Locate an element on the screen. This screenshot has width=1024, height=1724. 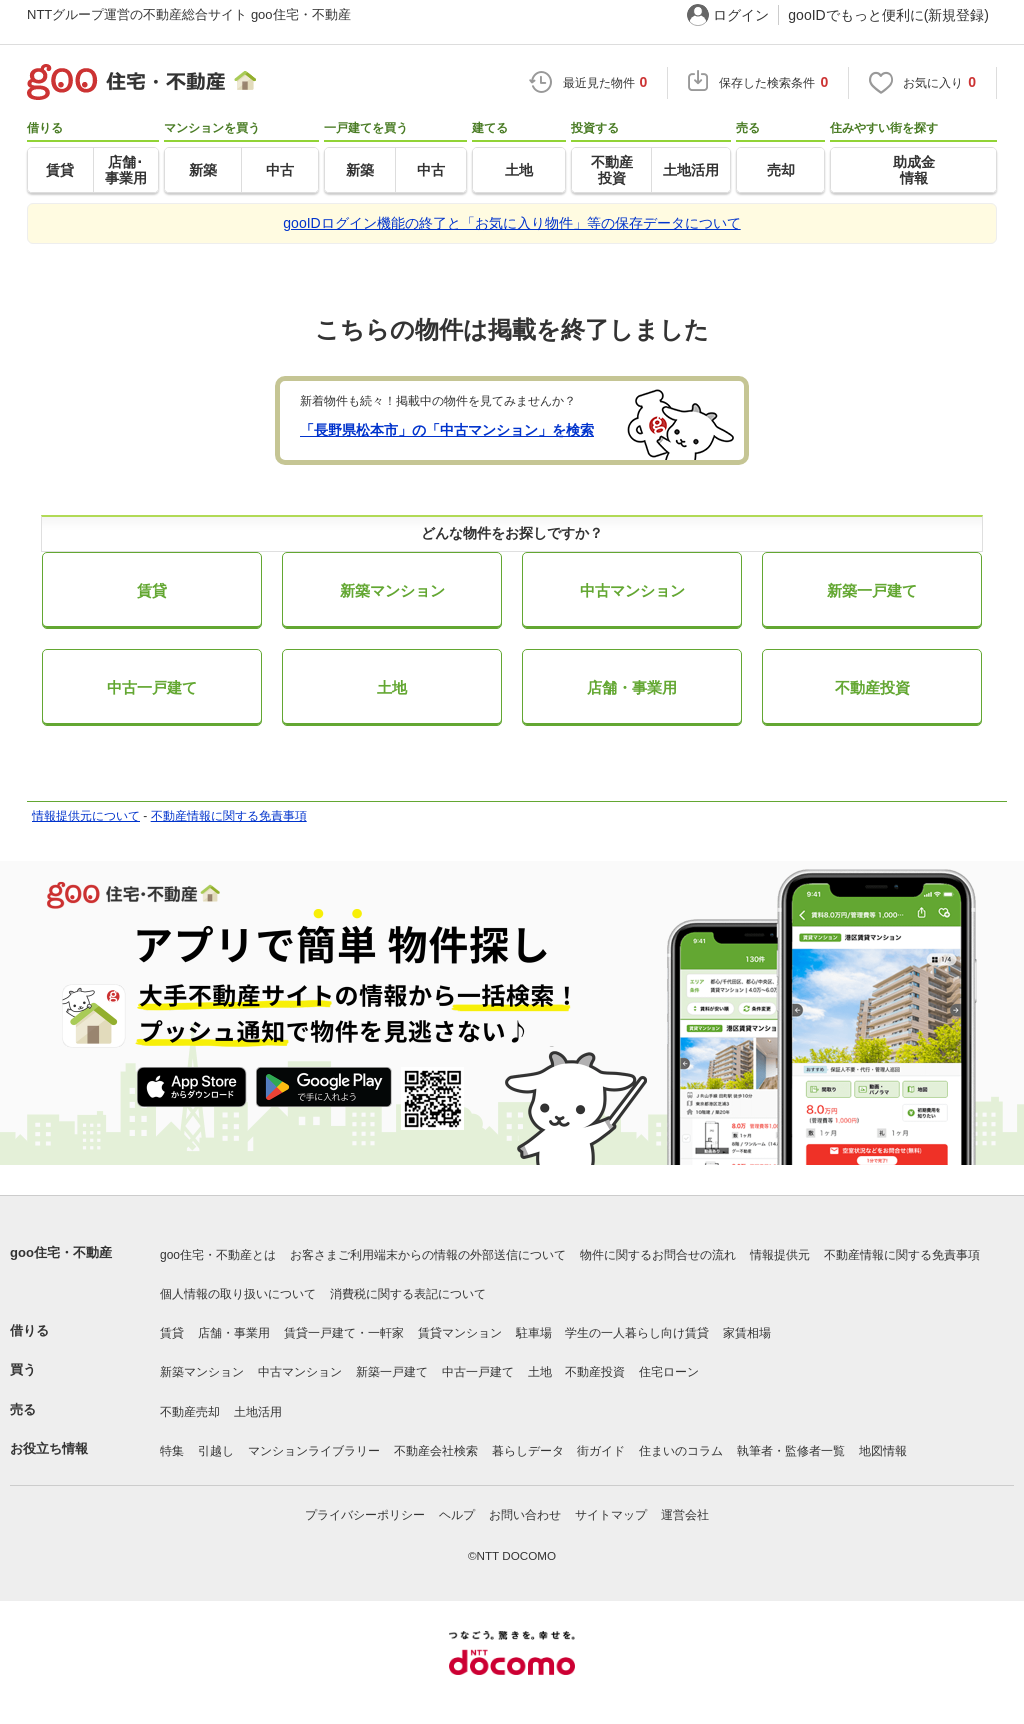
学生の一人暮らし向け賃貸 is located at coordinates (637, 1333).